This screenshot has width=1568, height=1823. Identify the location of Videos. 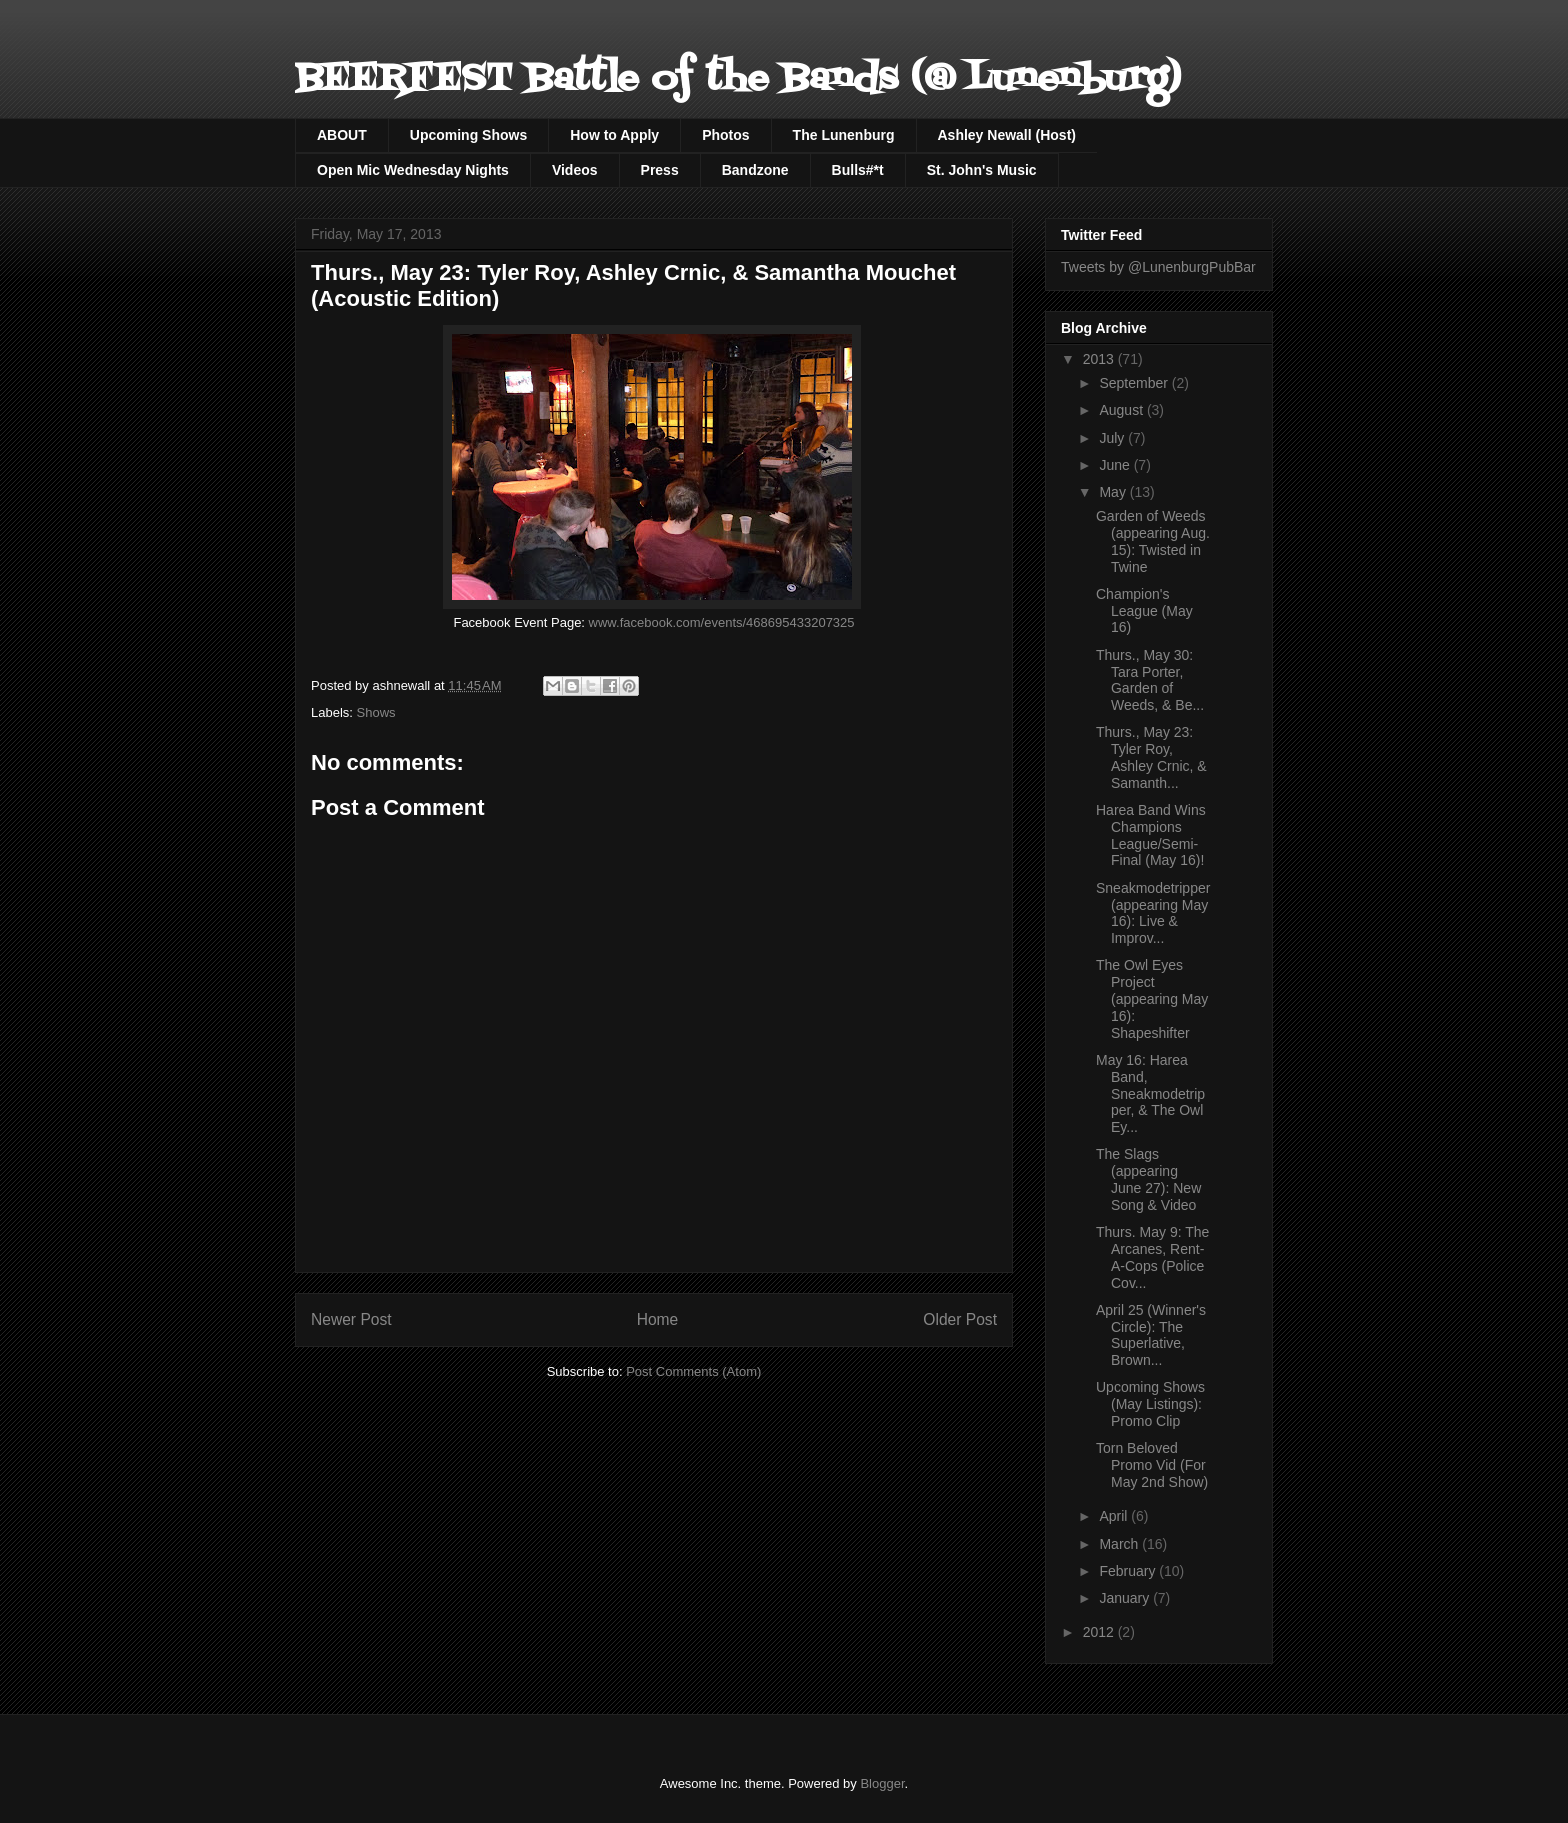
(575, 170).